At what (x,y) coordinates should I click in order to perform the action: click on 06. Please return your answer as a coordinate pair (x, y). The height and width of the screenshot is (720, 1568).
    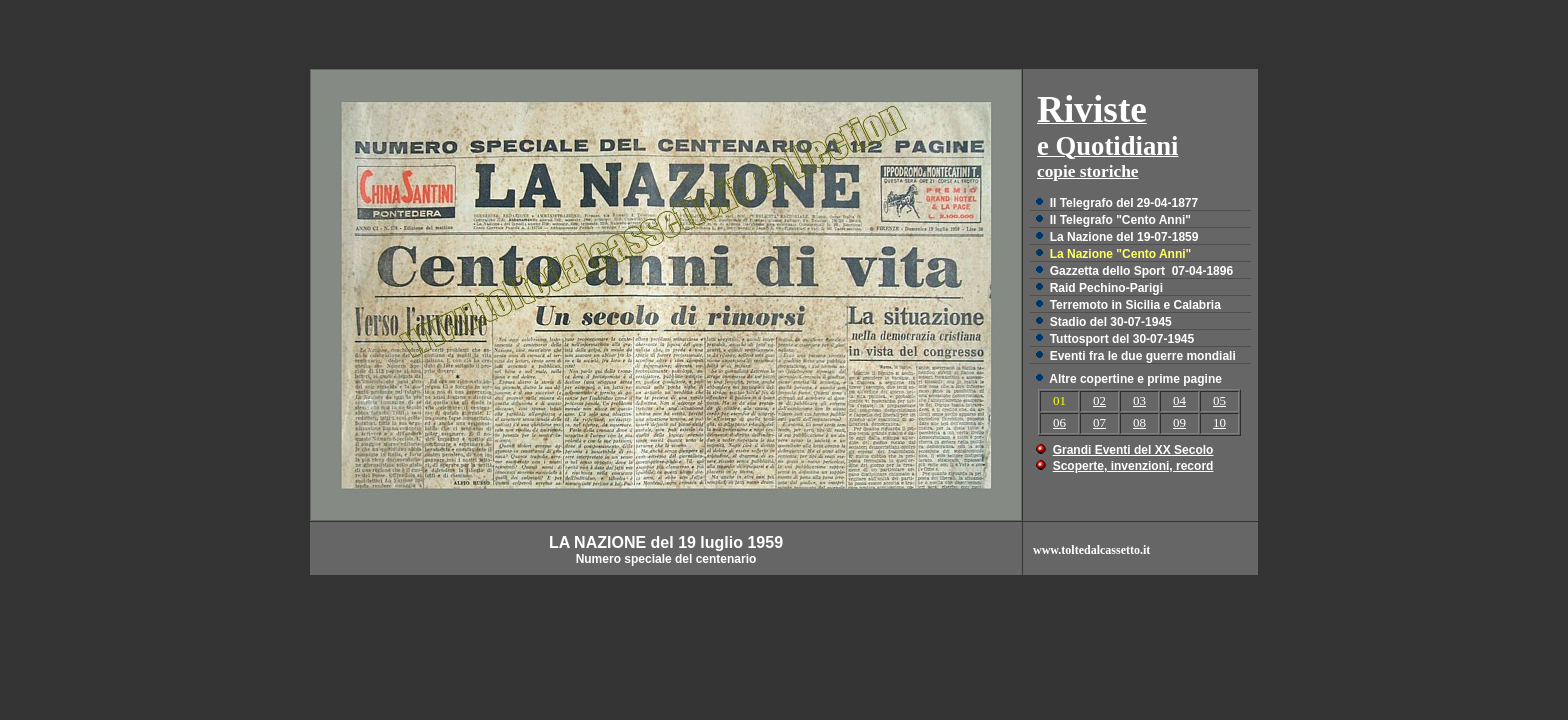
    Looking at the image, I should click on (1059, 422).